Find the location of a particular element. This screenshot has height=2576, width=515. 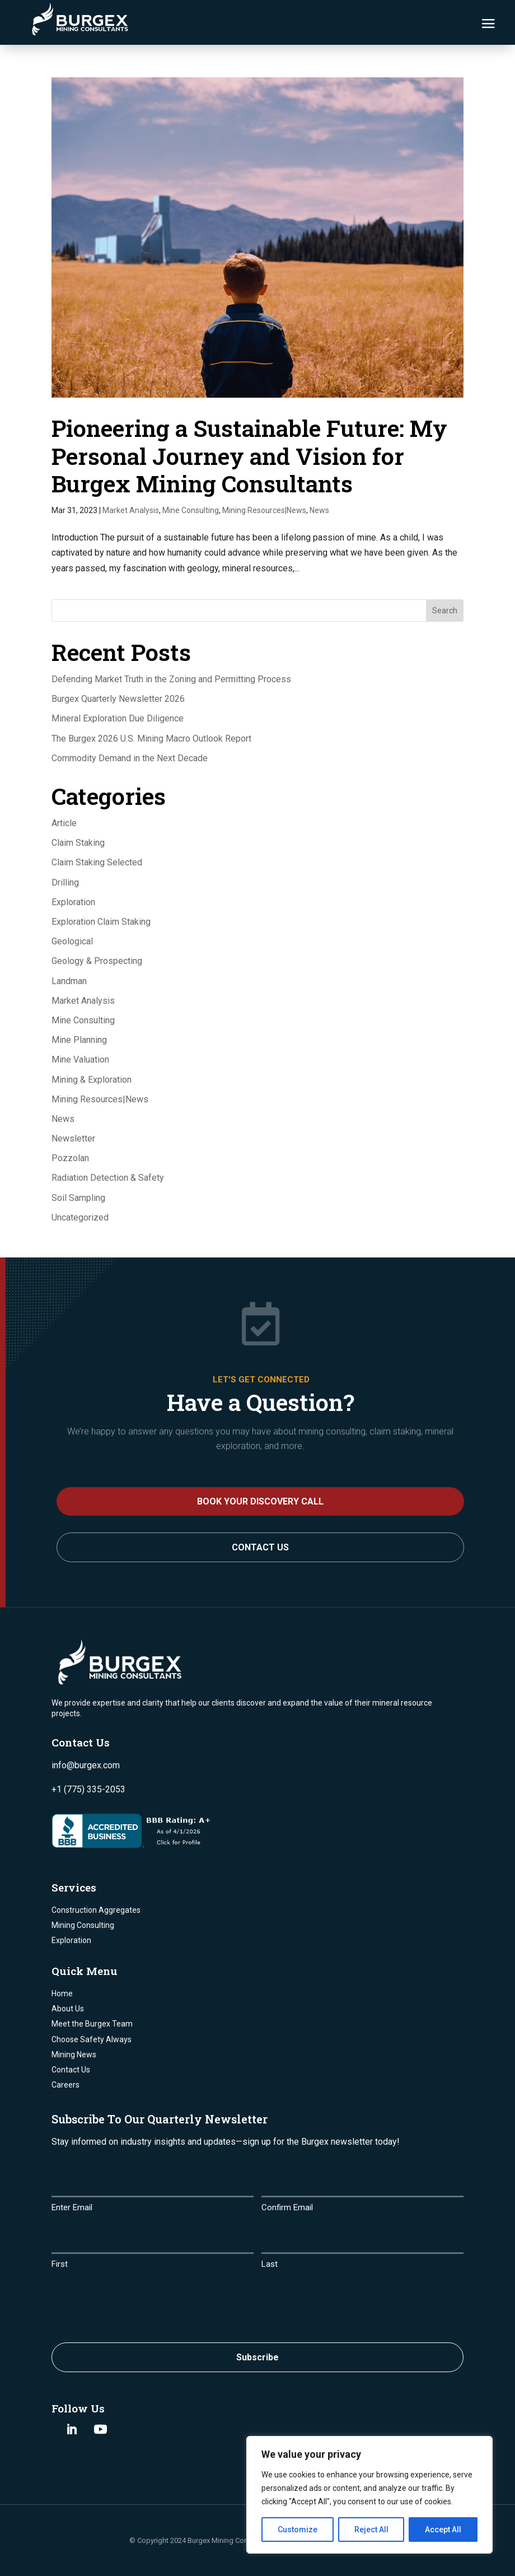

Enter Email is located at coordinates (72, 2207).